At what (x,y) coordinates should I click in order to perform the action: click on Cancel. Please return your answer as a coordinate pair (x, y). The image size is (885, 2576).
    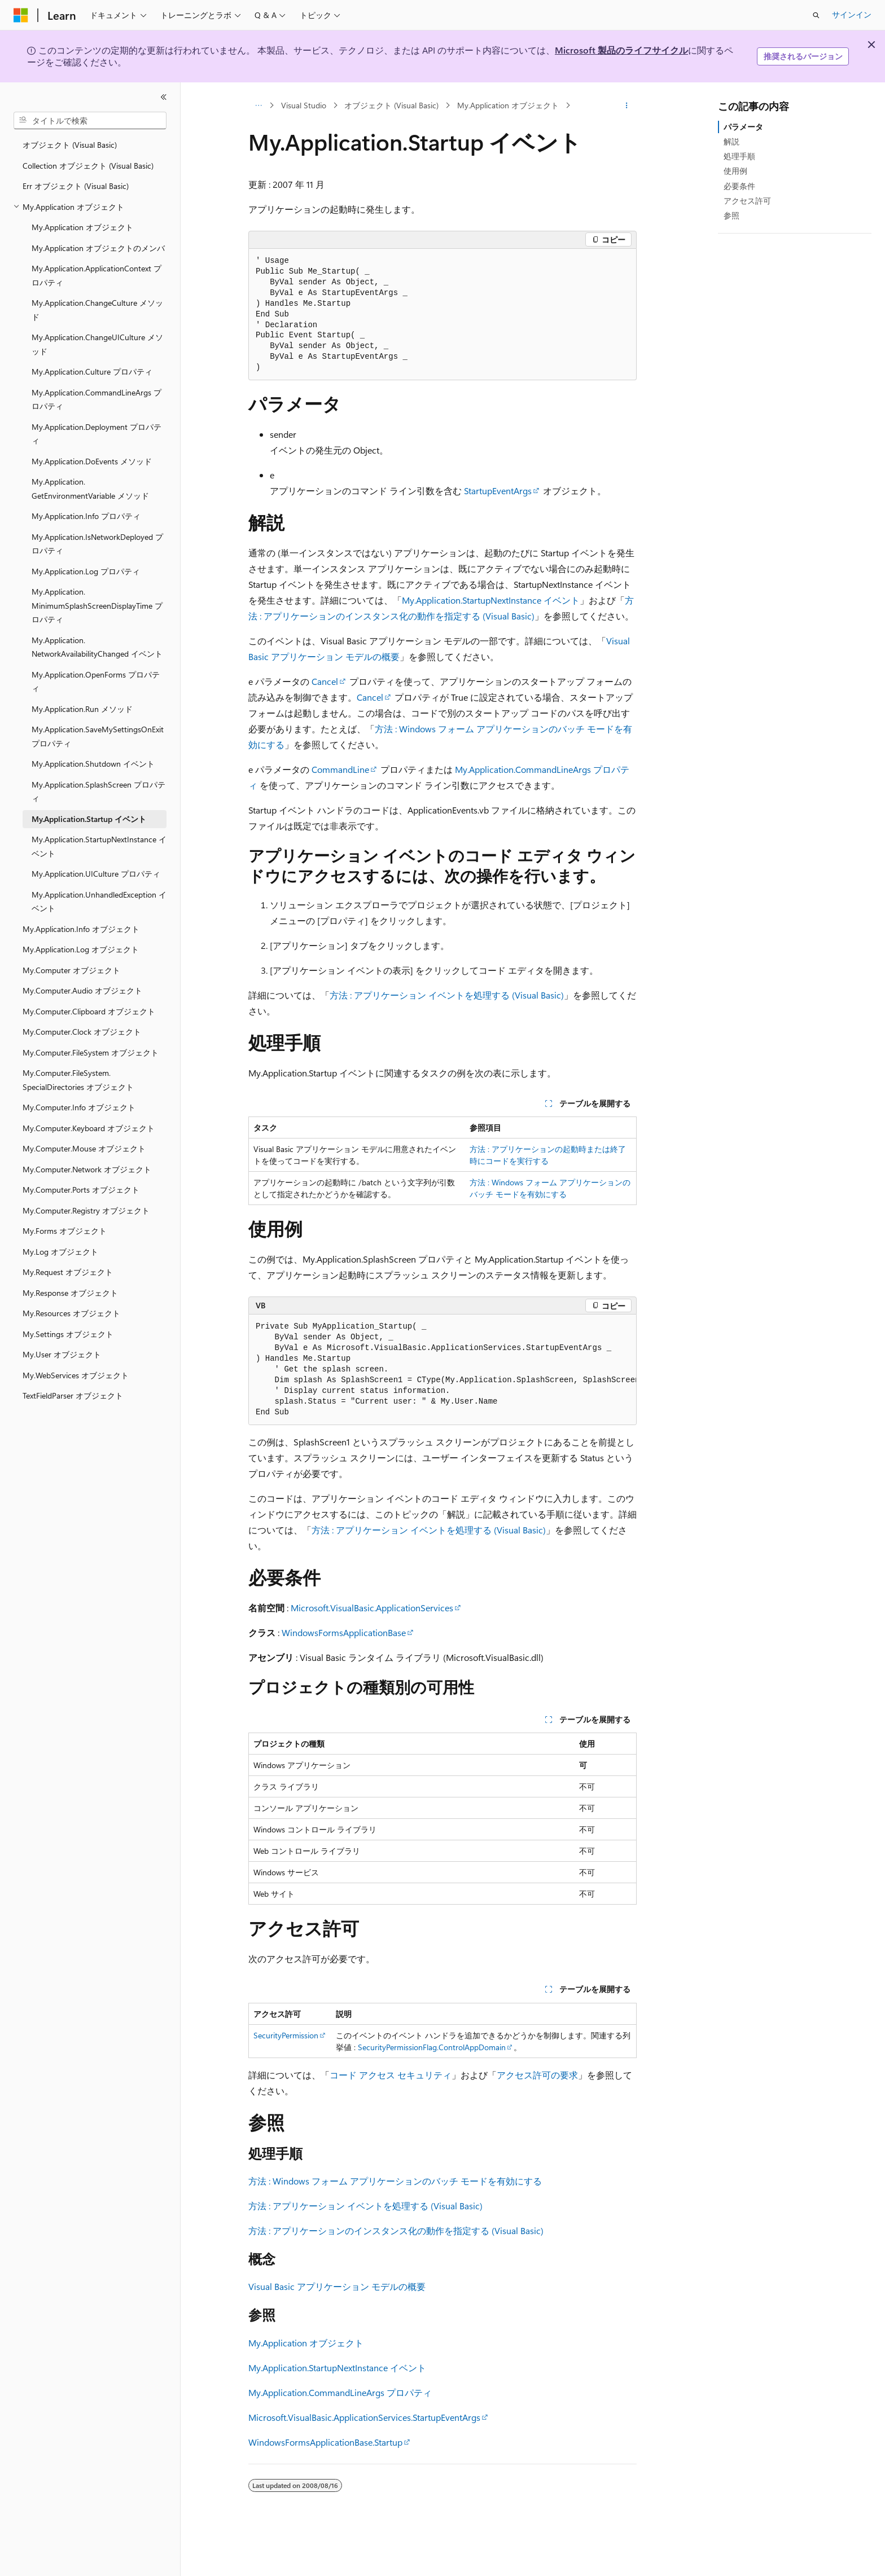
    Looking at the image, I should click on (325, 681).